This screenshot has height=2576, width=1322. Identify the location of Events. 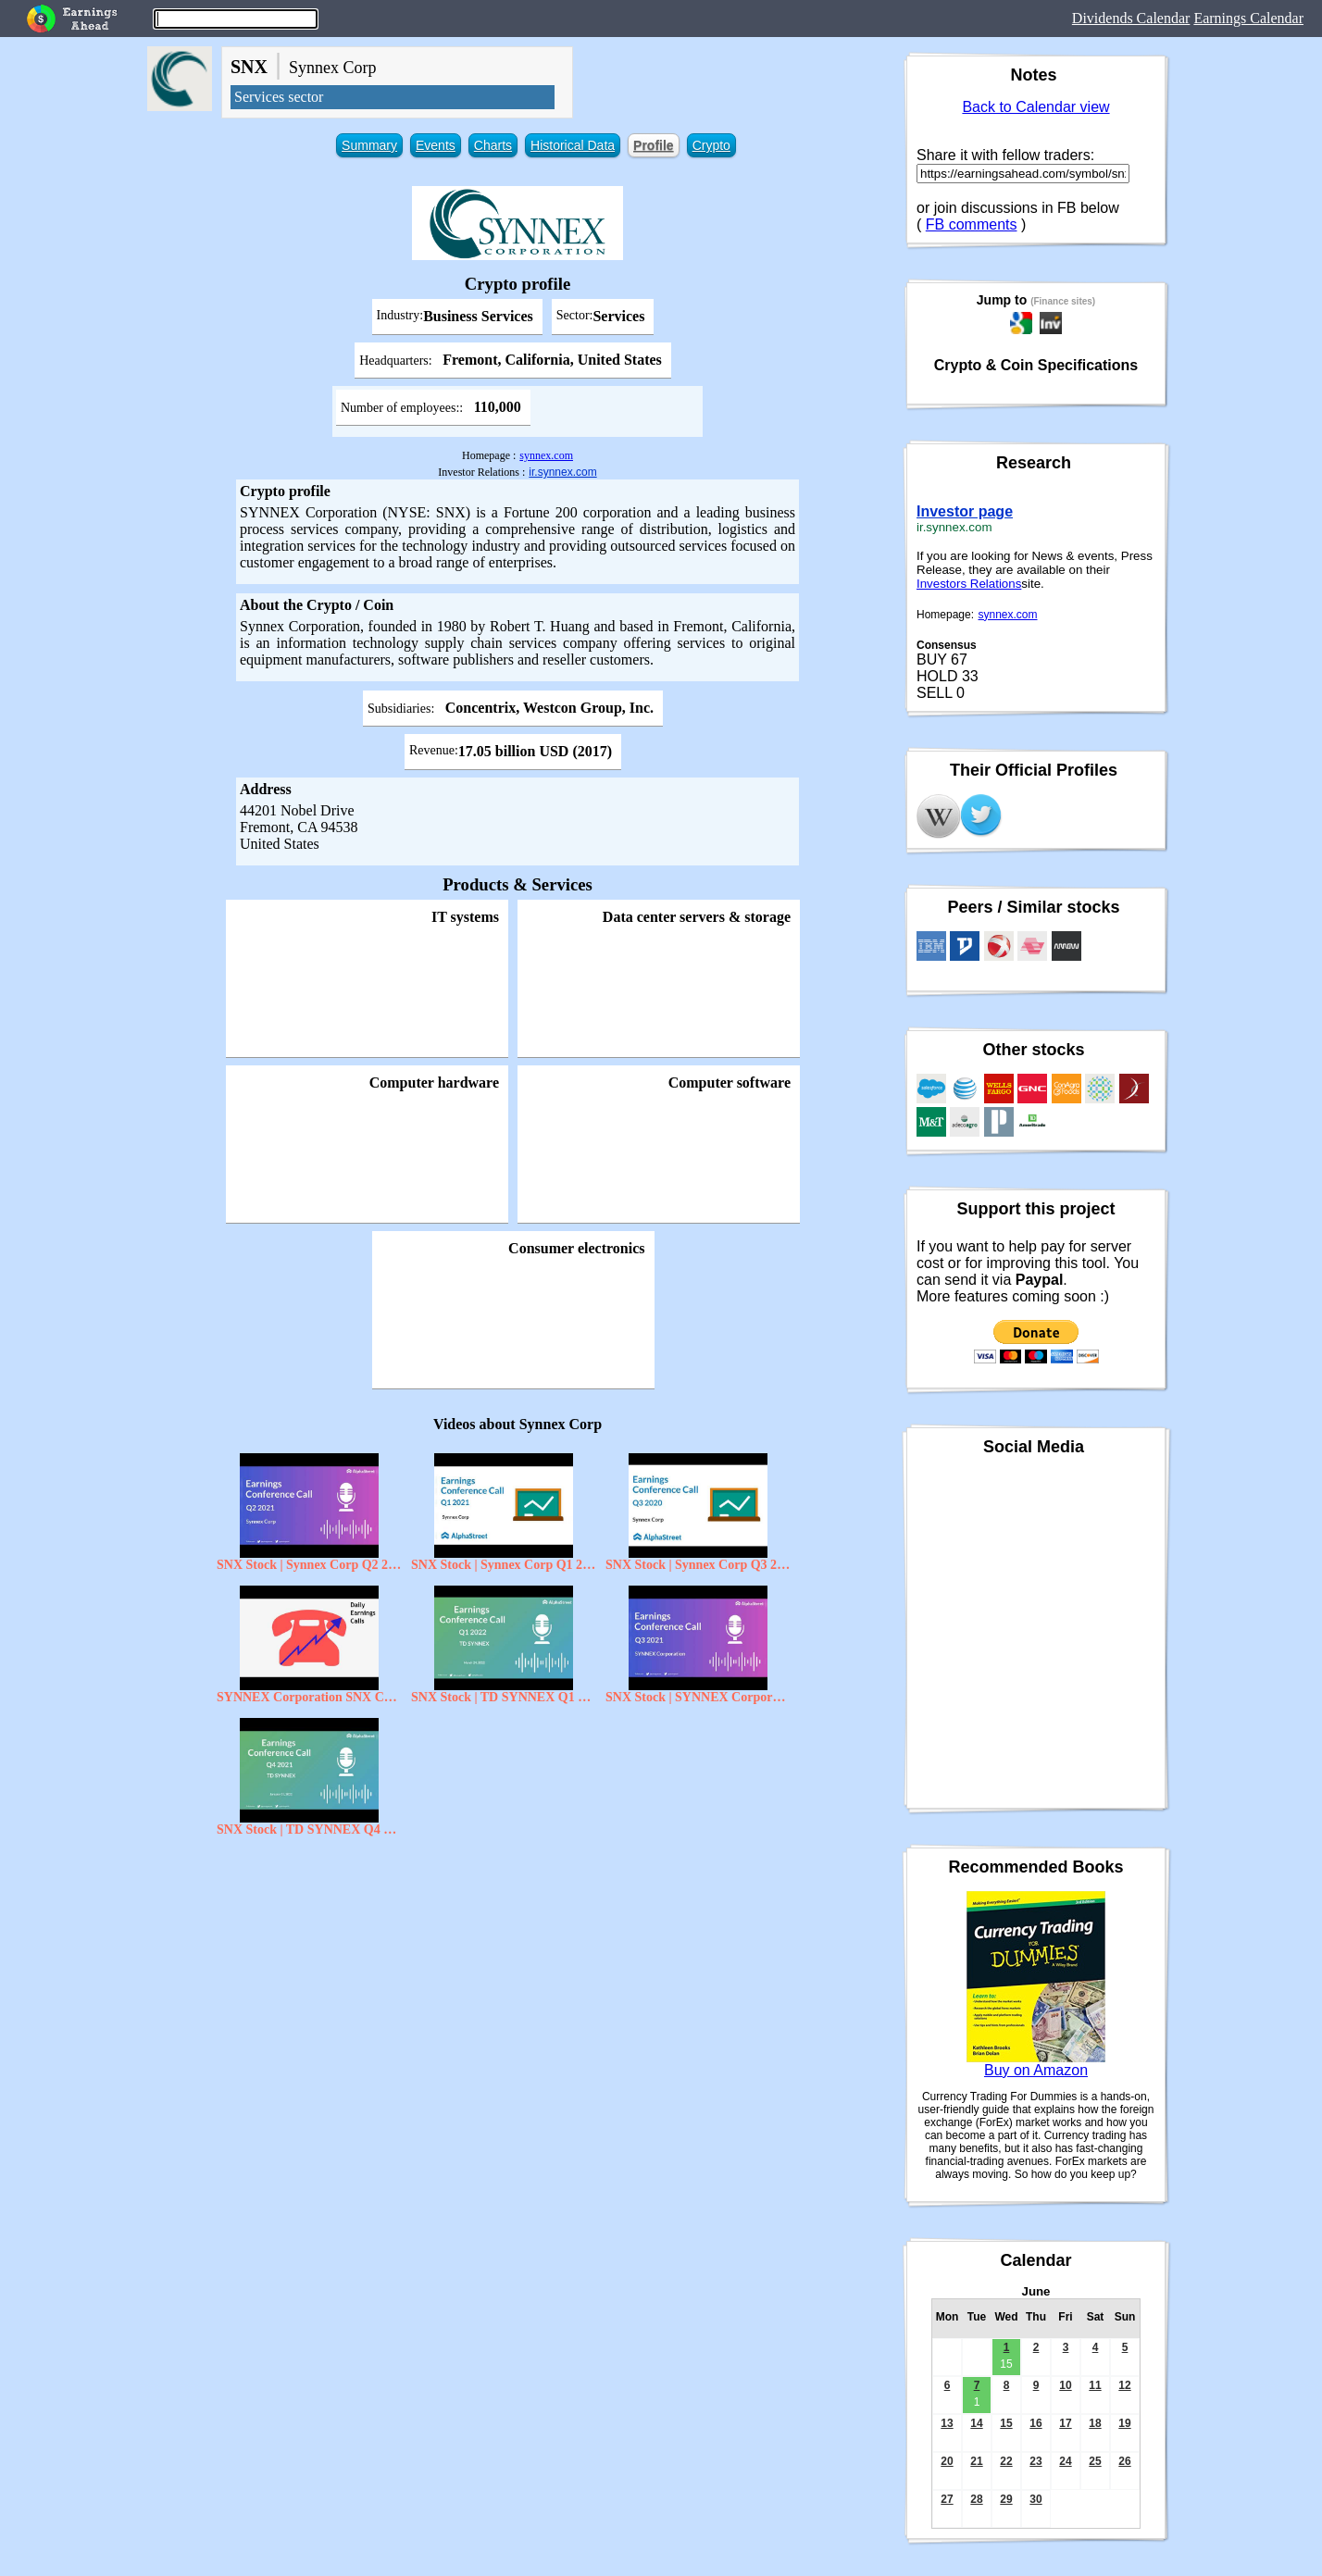
(435, 145).